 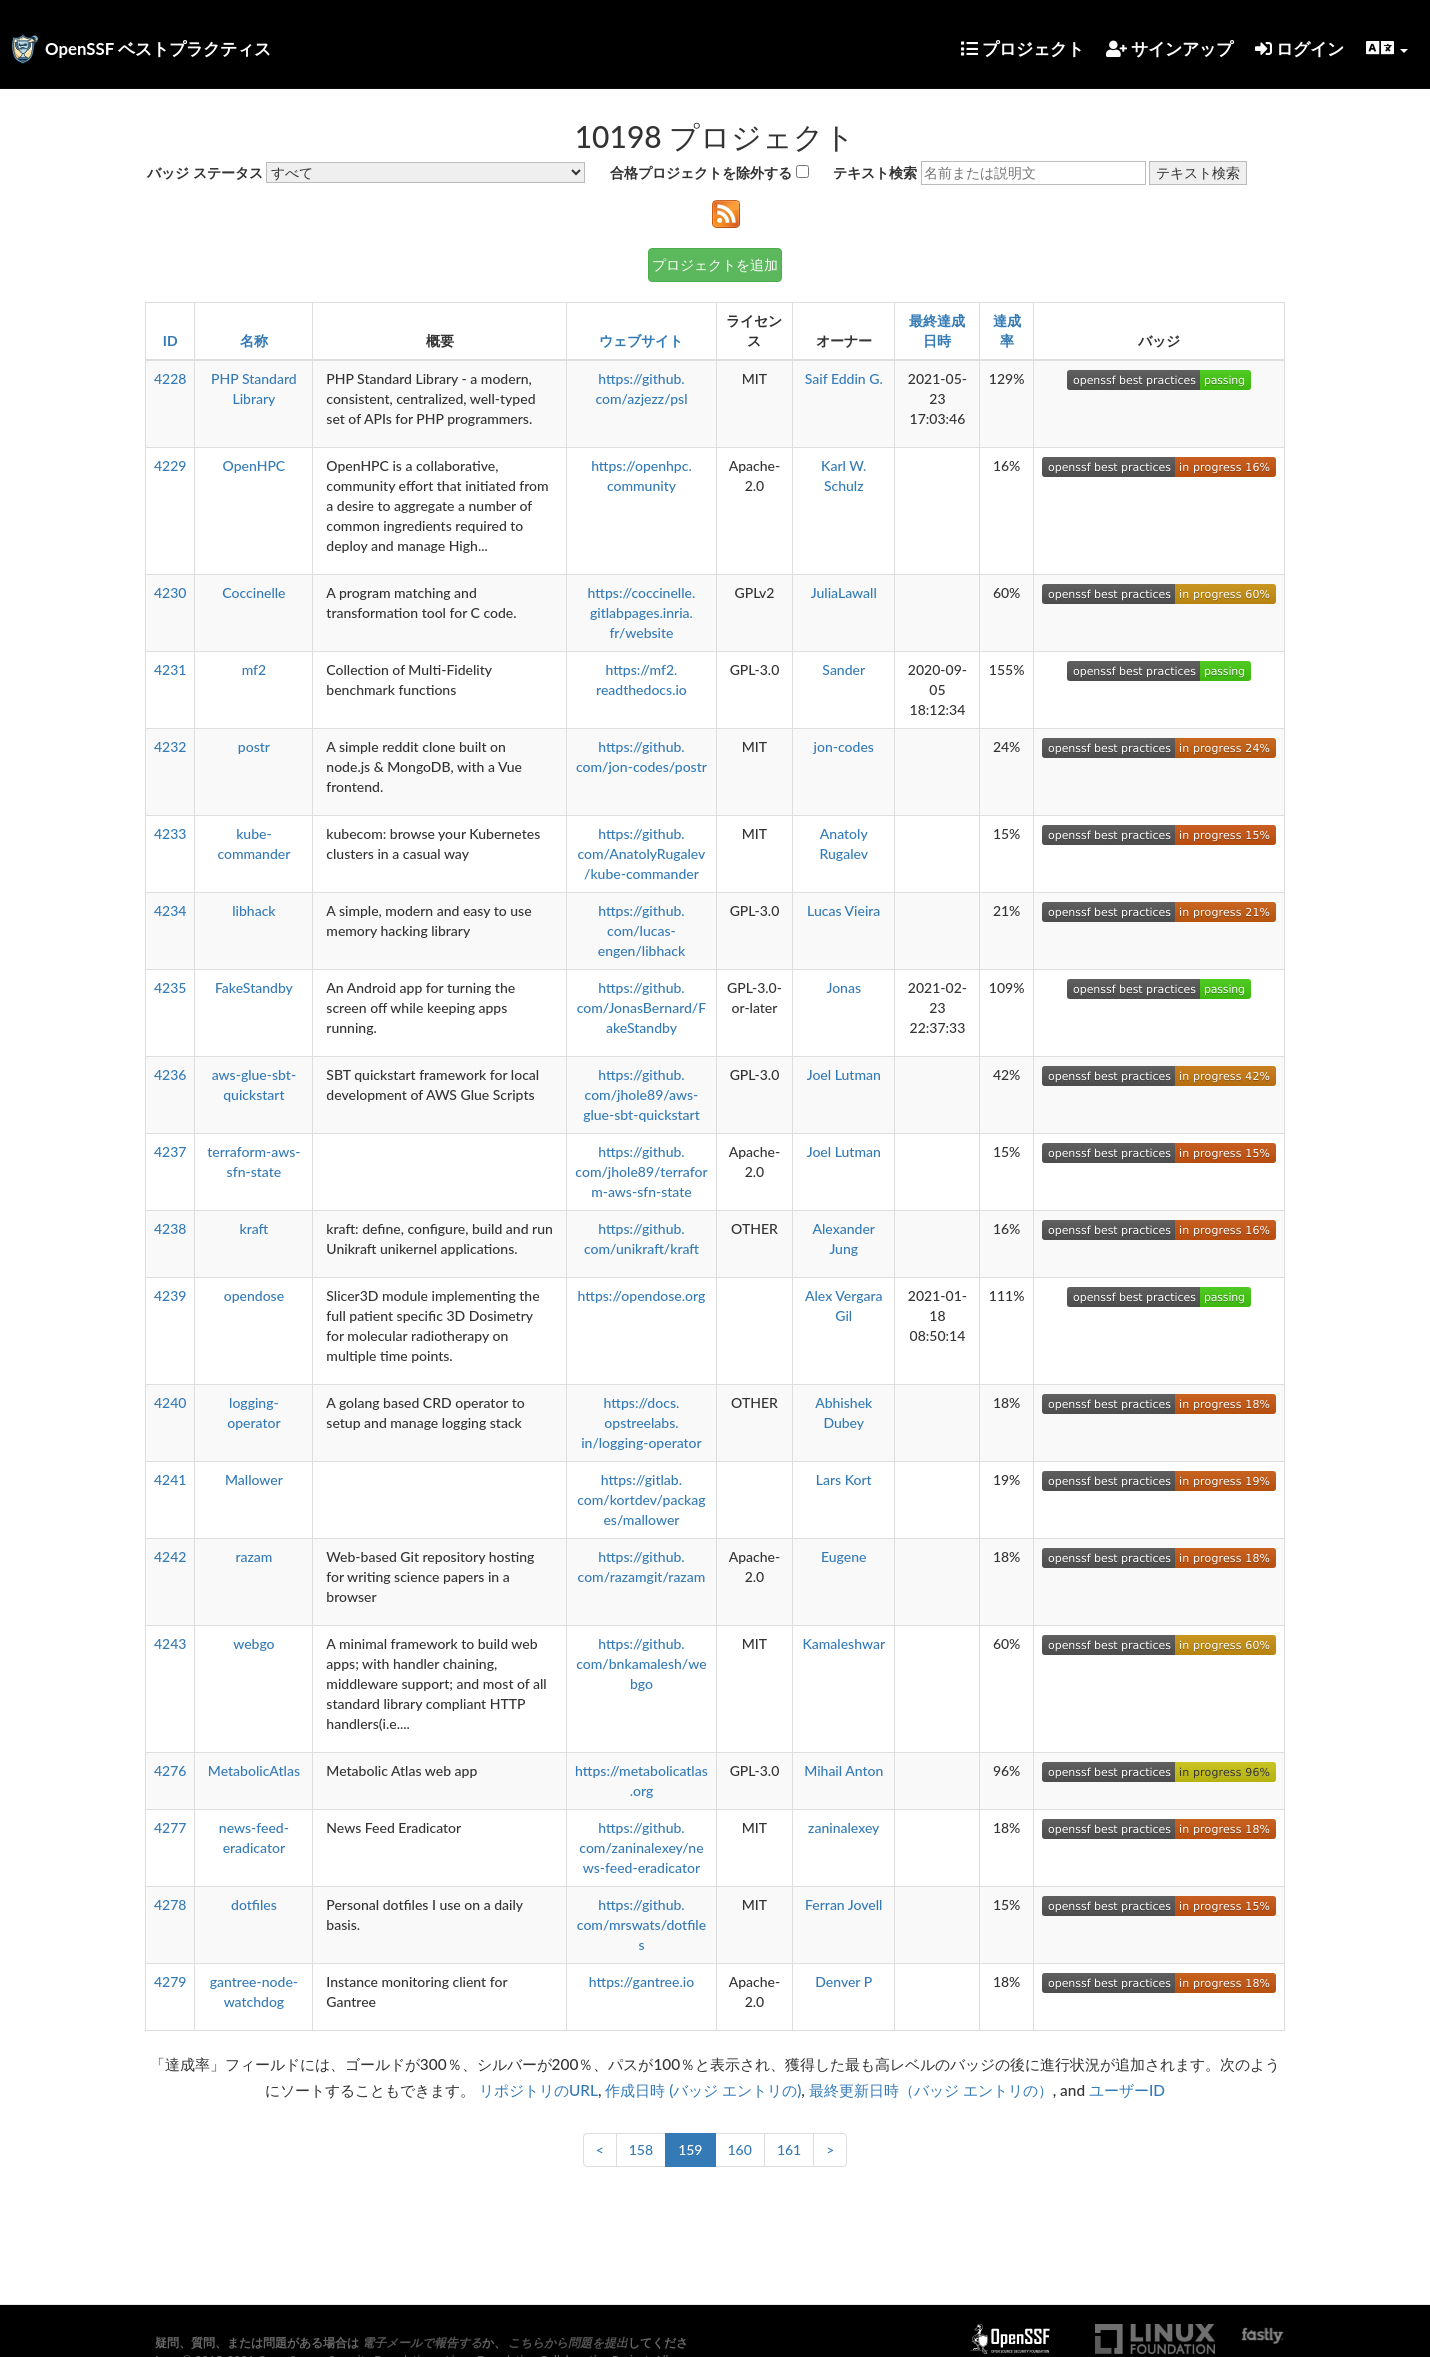 I want to click on 4240, so click(x=170, y=1402).